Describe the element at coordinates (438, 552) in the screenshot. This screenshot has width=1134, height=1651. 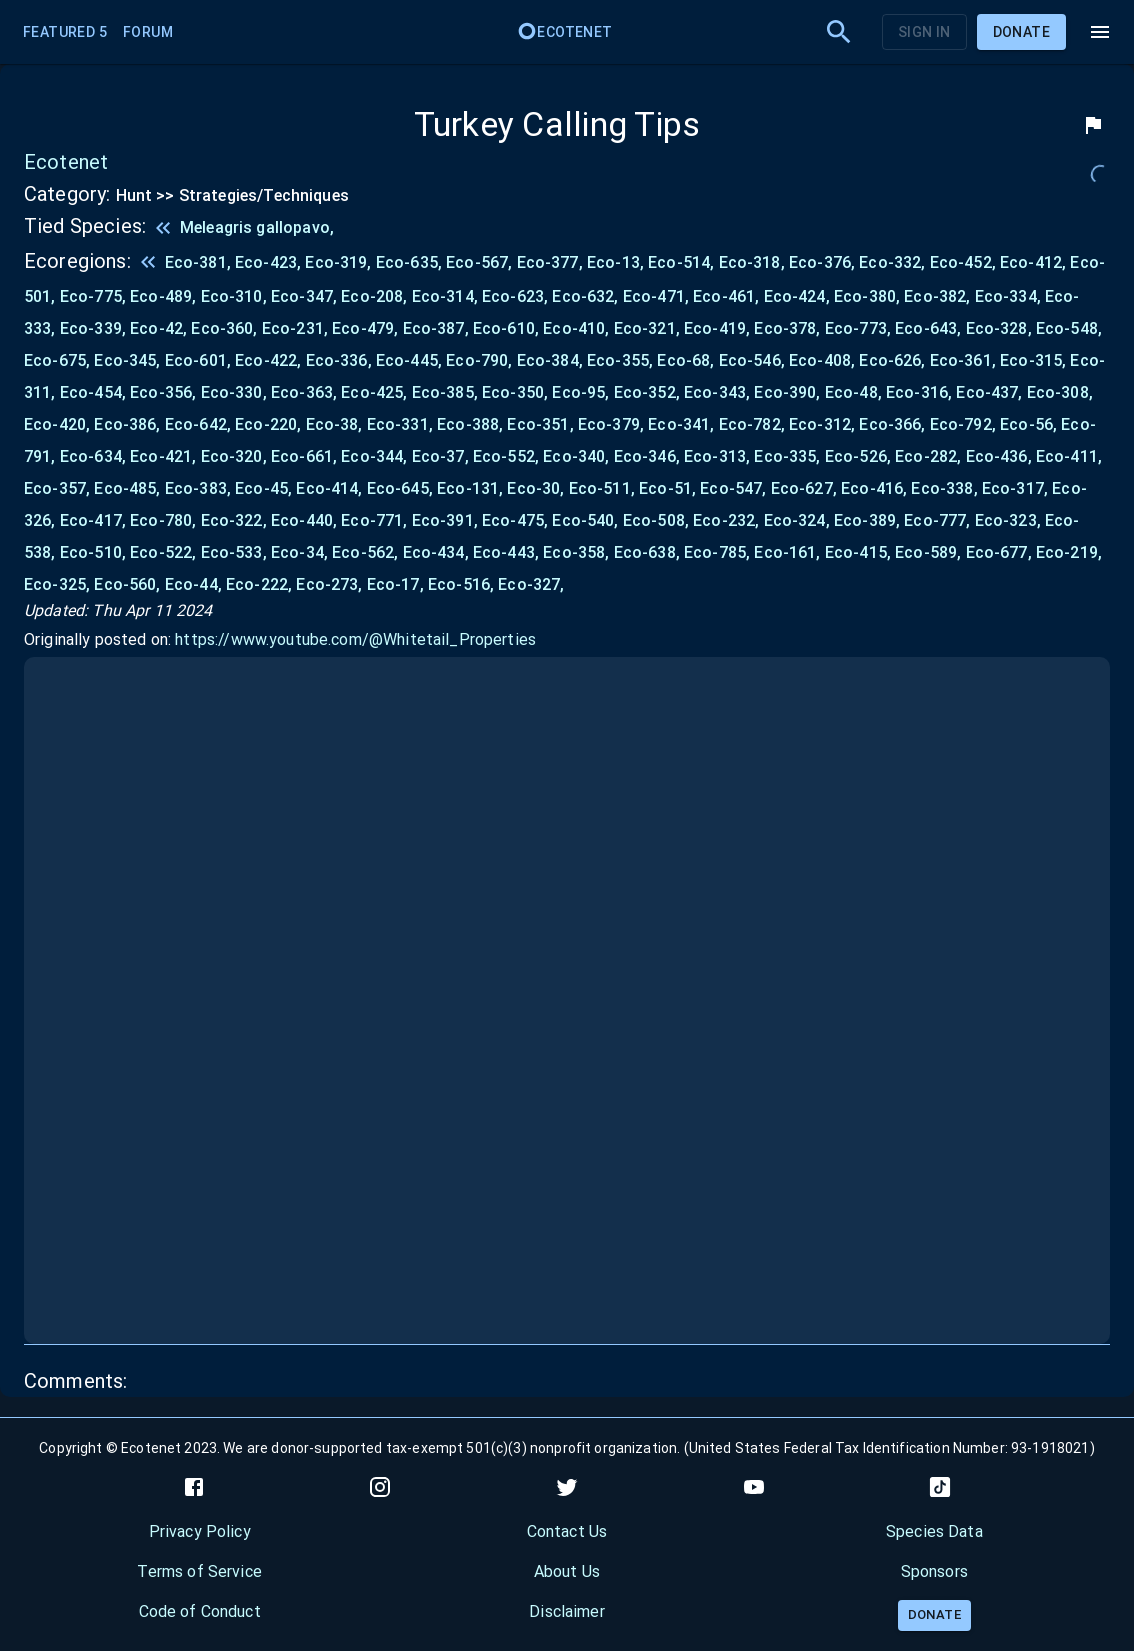
I see `Eco-434,` at that location.